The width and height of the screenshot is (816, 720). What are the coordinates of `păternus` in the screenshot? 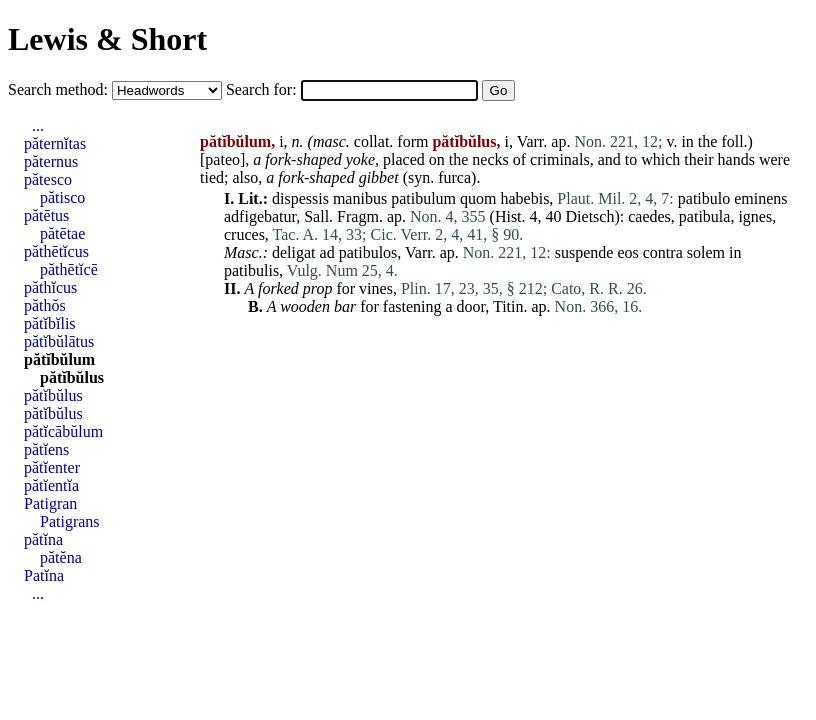 It's located at (51, 161).